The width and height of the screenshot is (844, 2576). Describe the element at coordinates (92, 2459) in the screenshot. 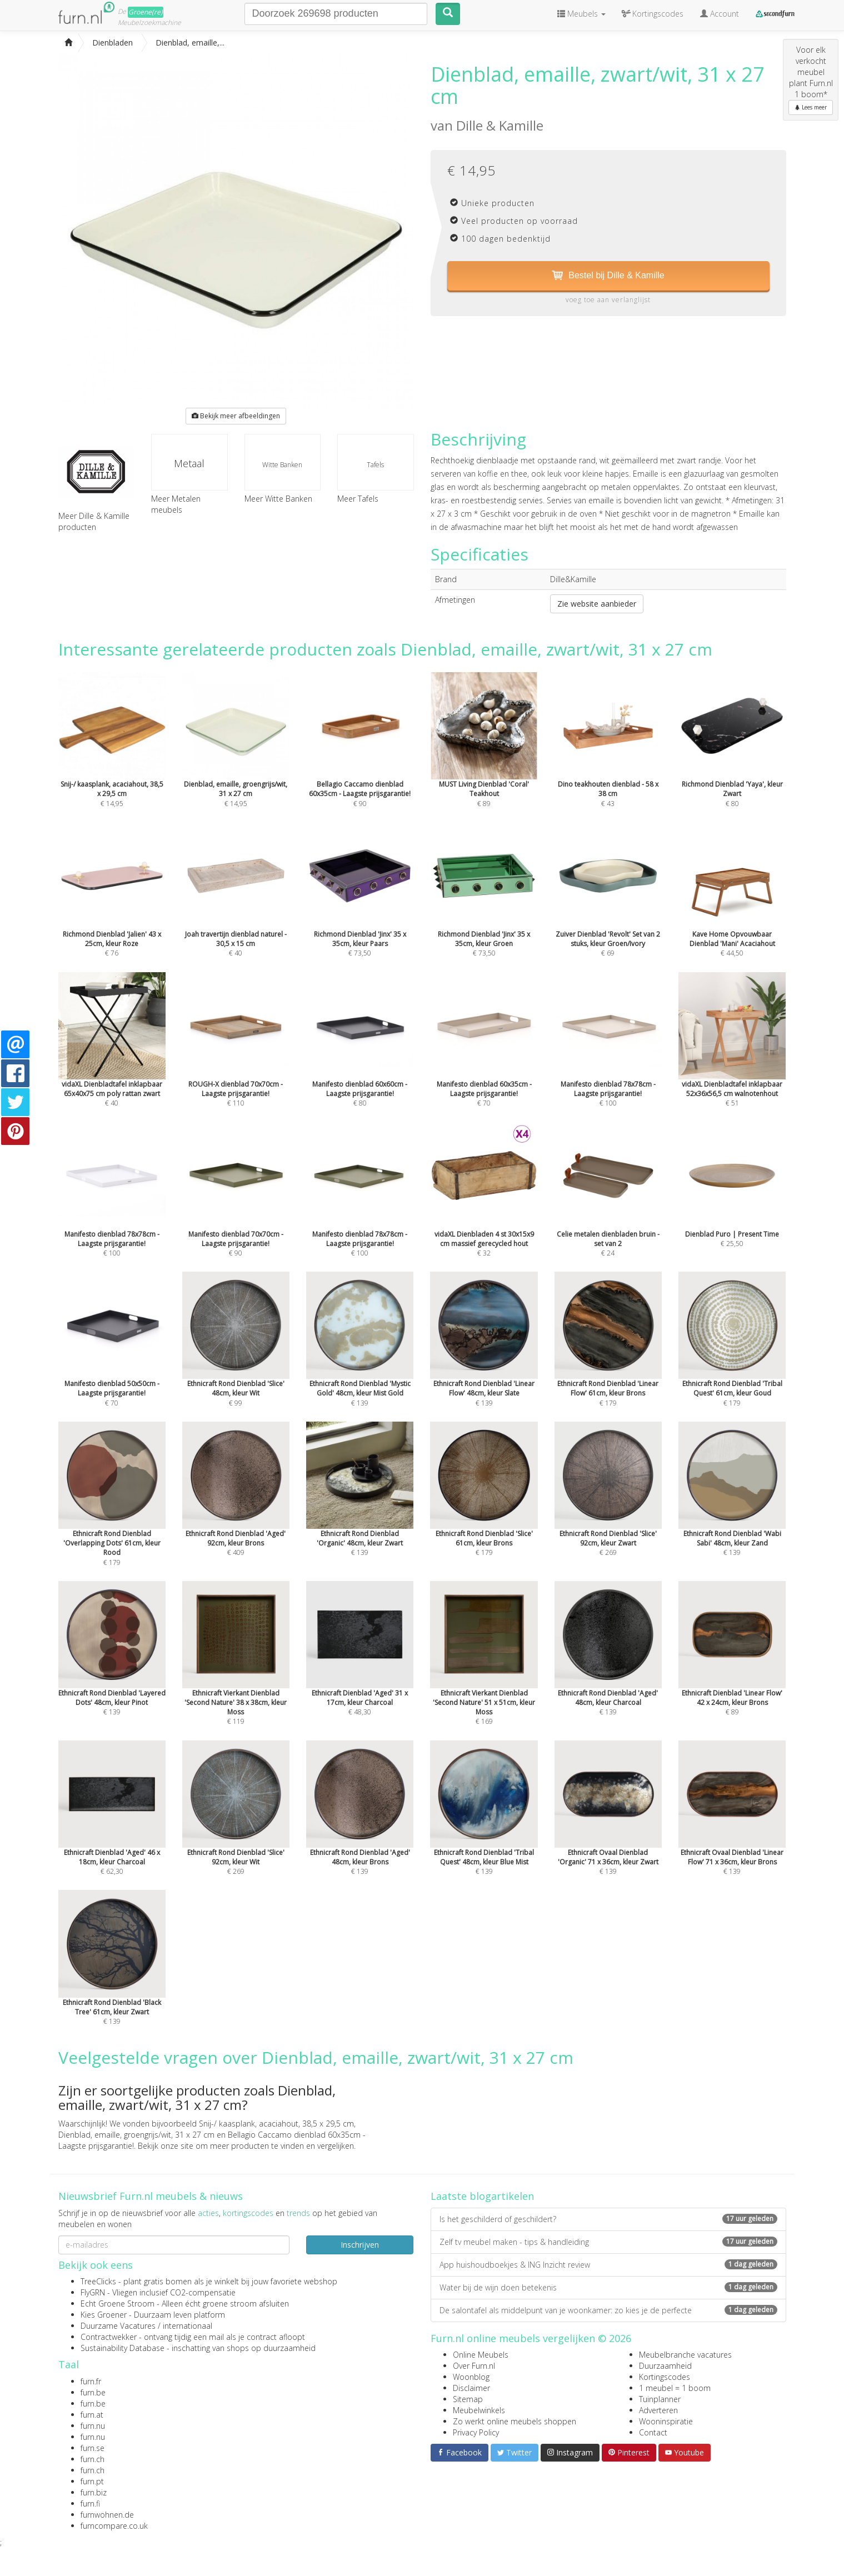

I see `furn.ch` at that location.